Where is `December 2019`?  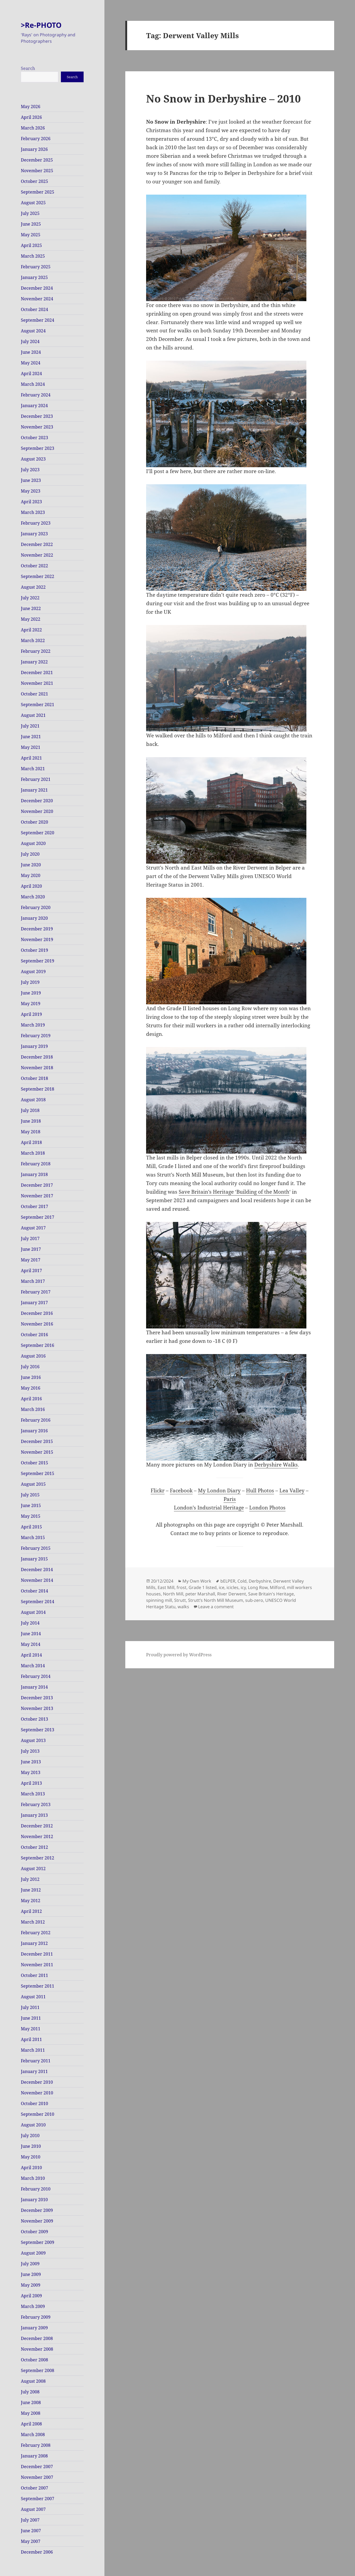 December 2019 is located at coordinates (37, 929).